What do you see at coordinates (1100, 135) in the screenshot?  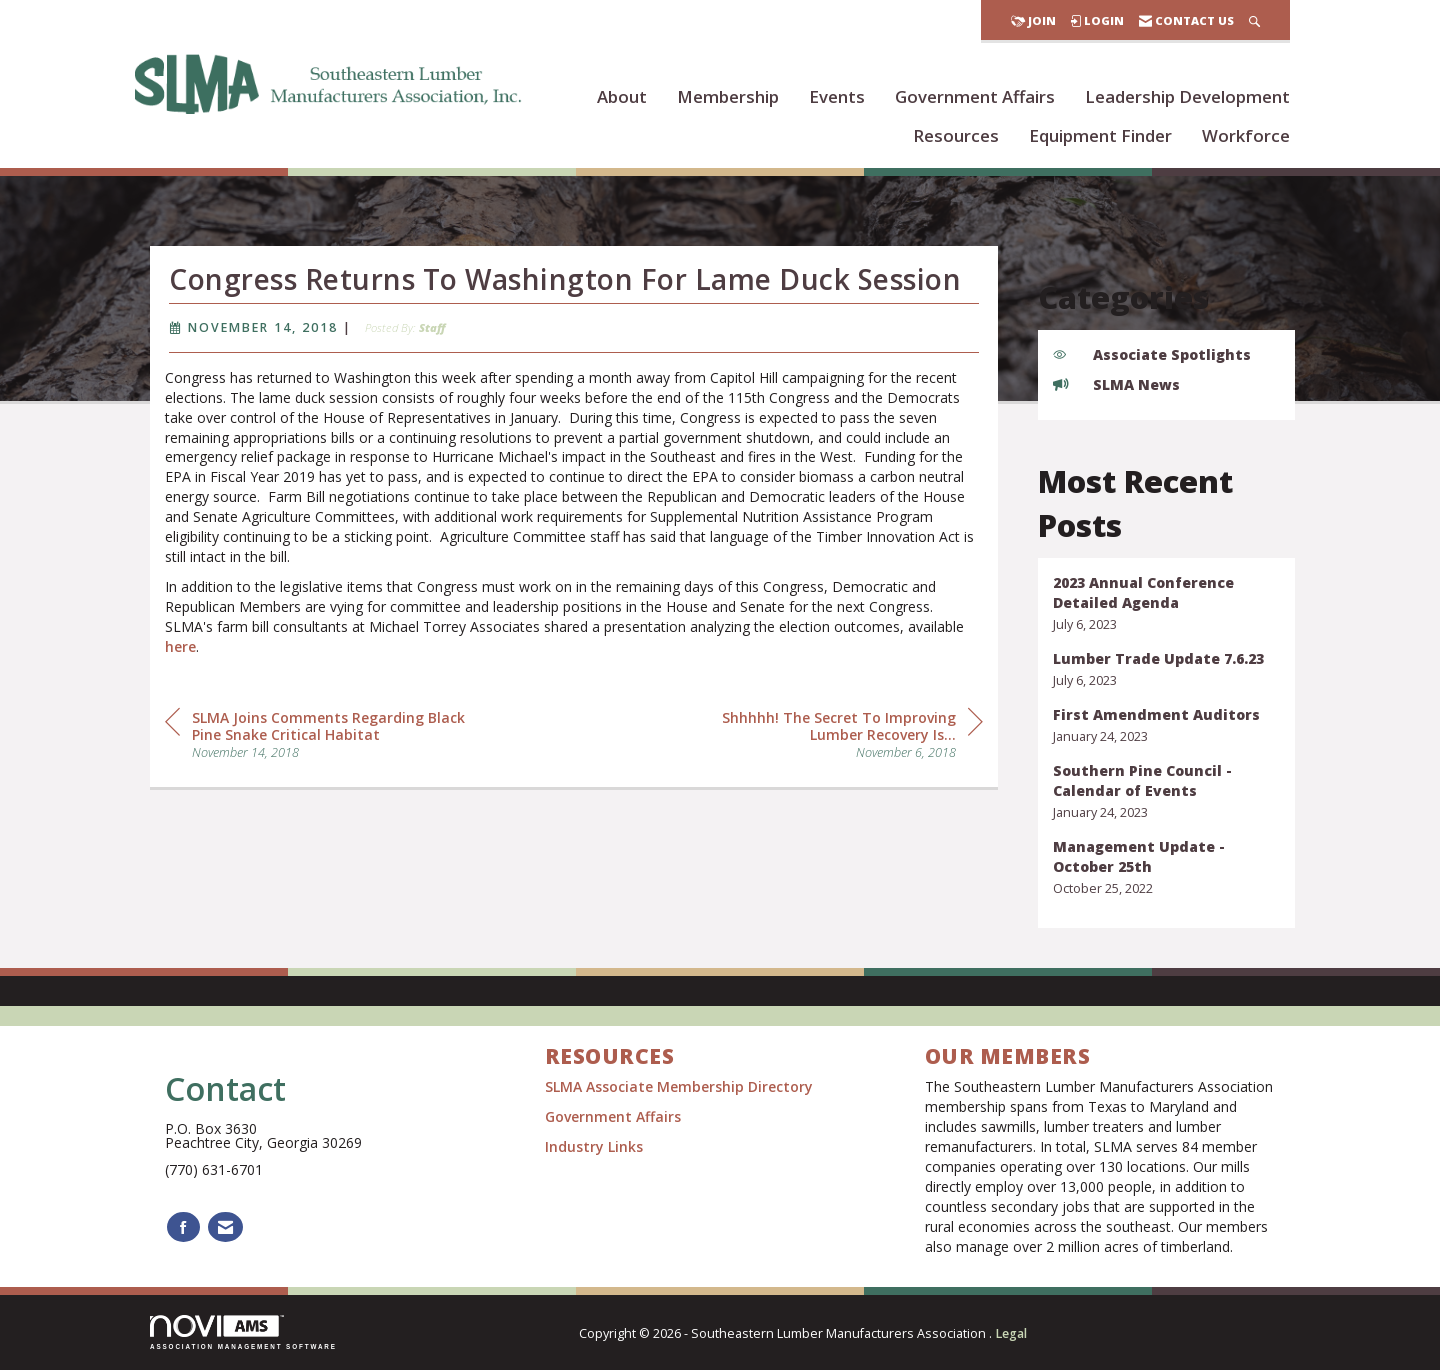 I see `Equipment Finder` at bounding box center [1100, 135].